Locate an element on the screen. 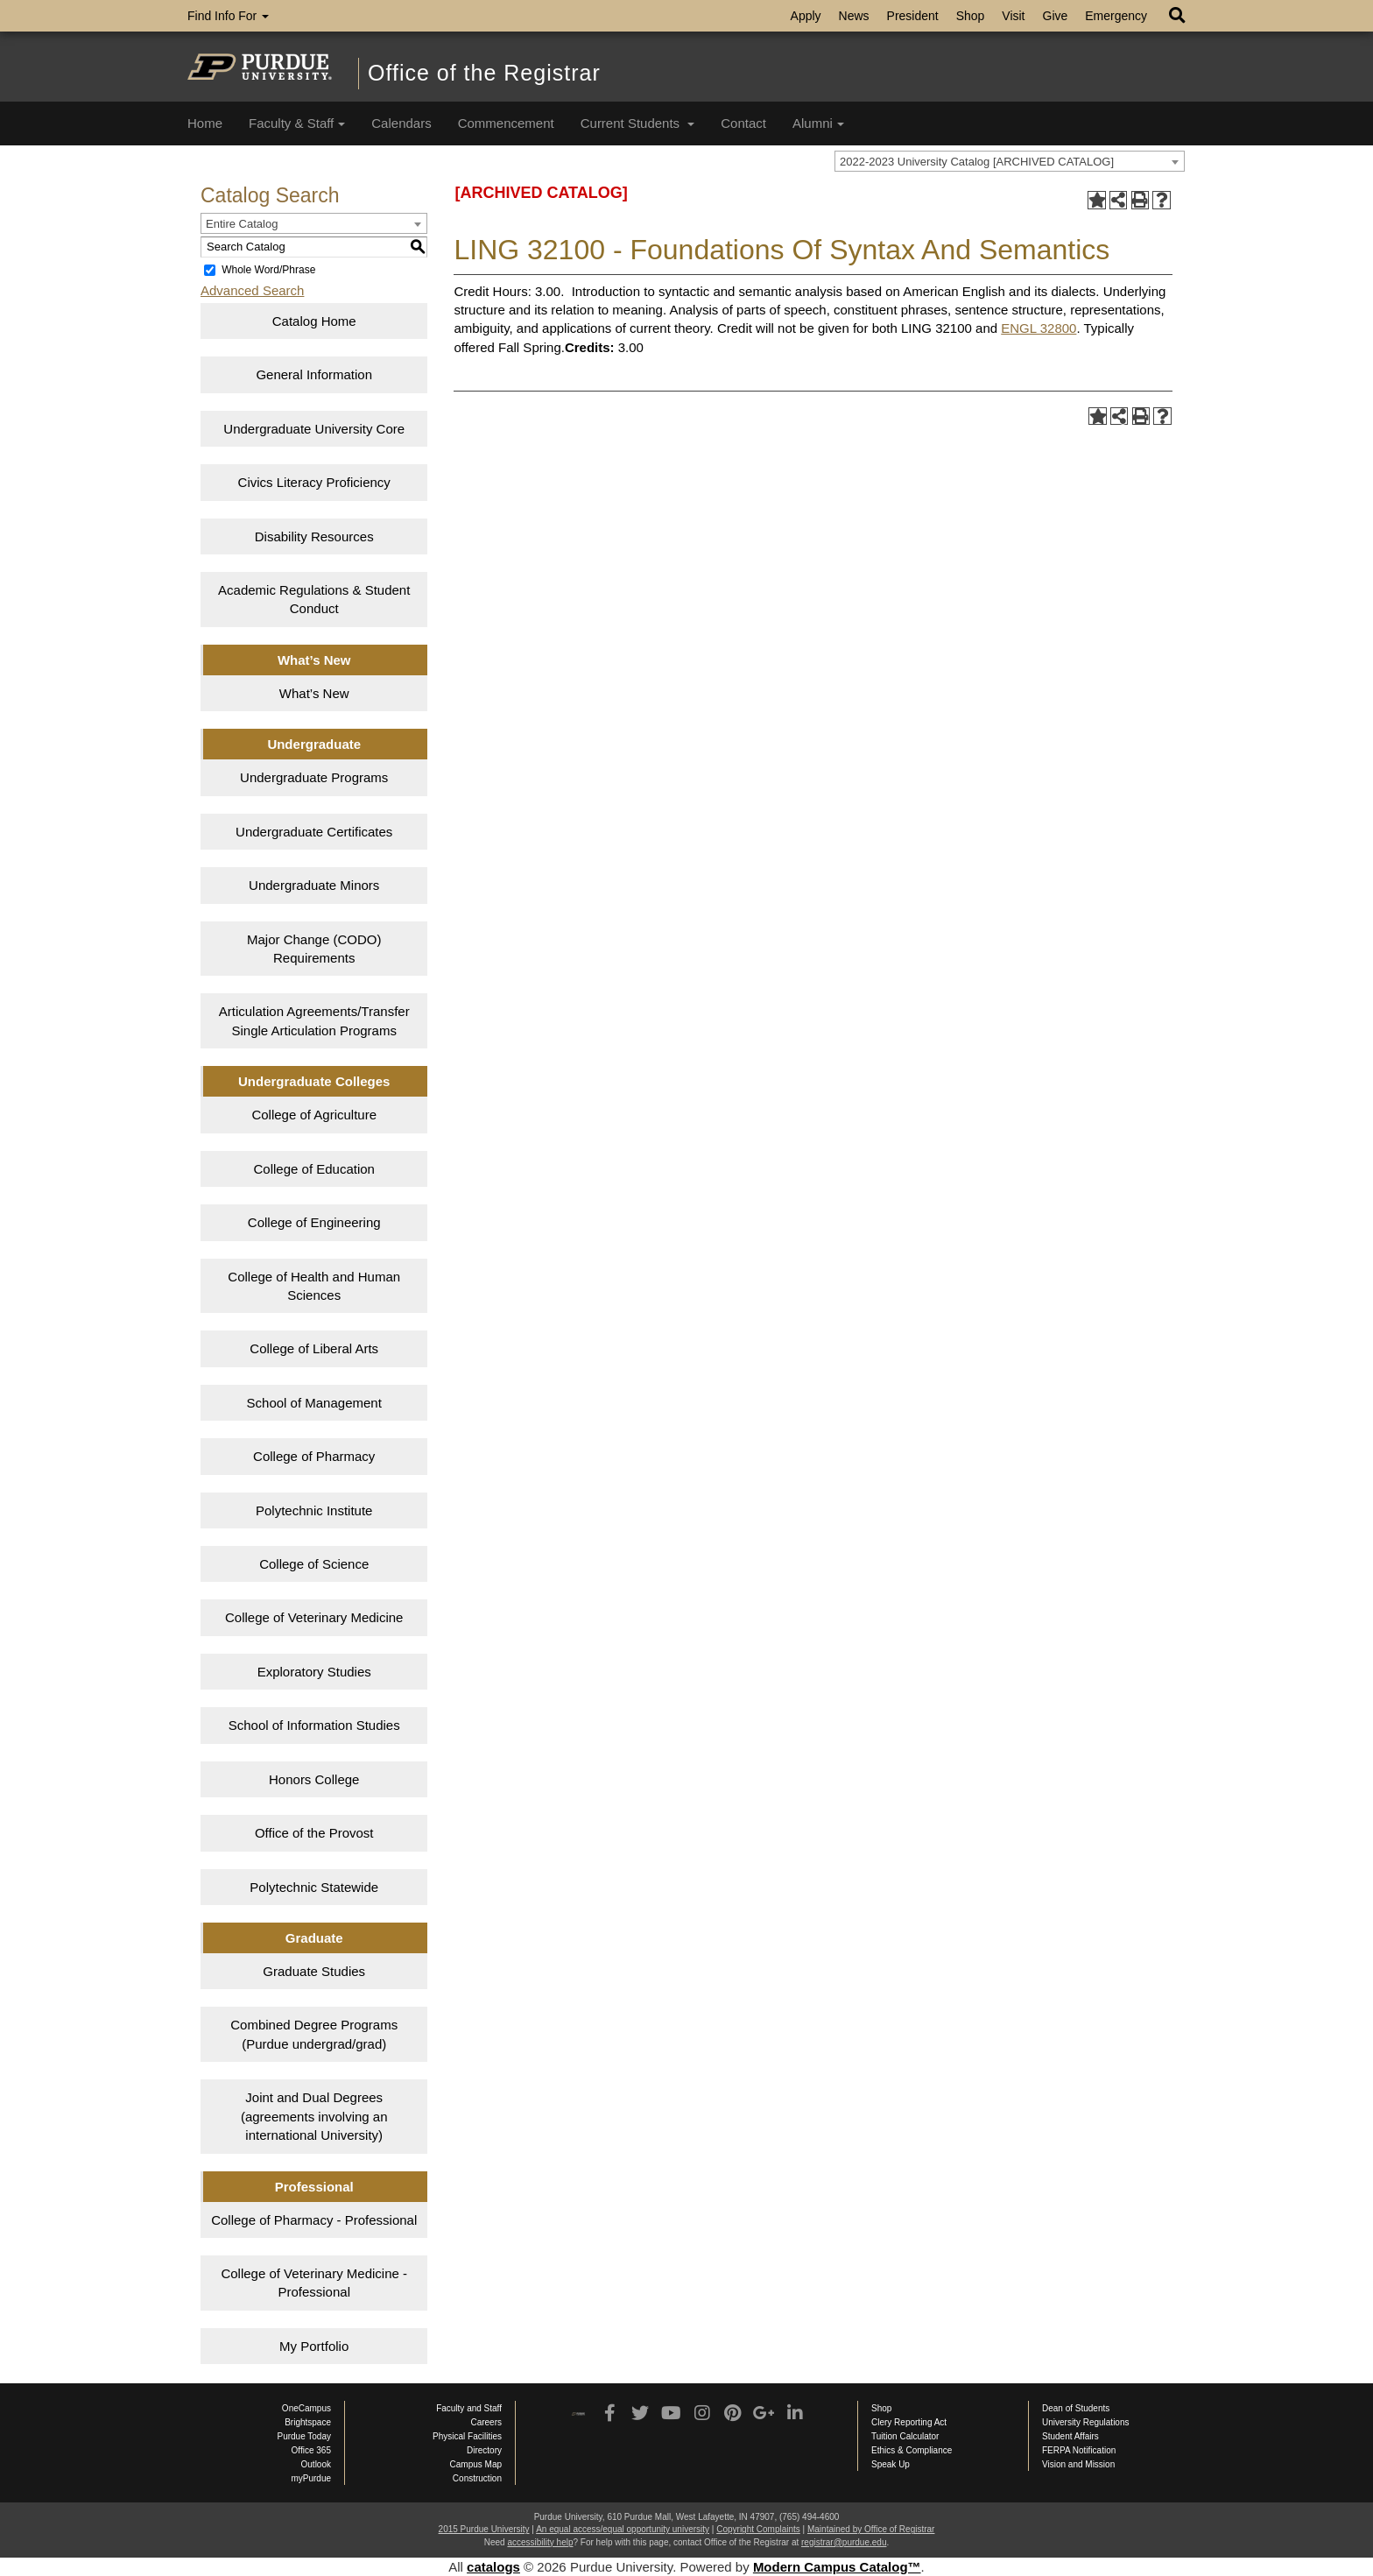  Shop is located at coordinates (970, 16).